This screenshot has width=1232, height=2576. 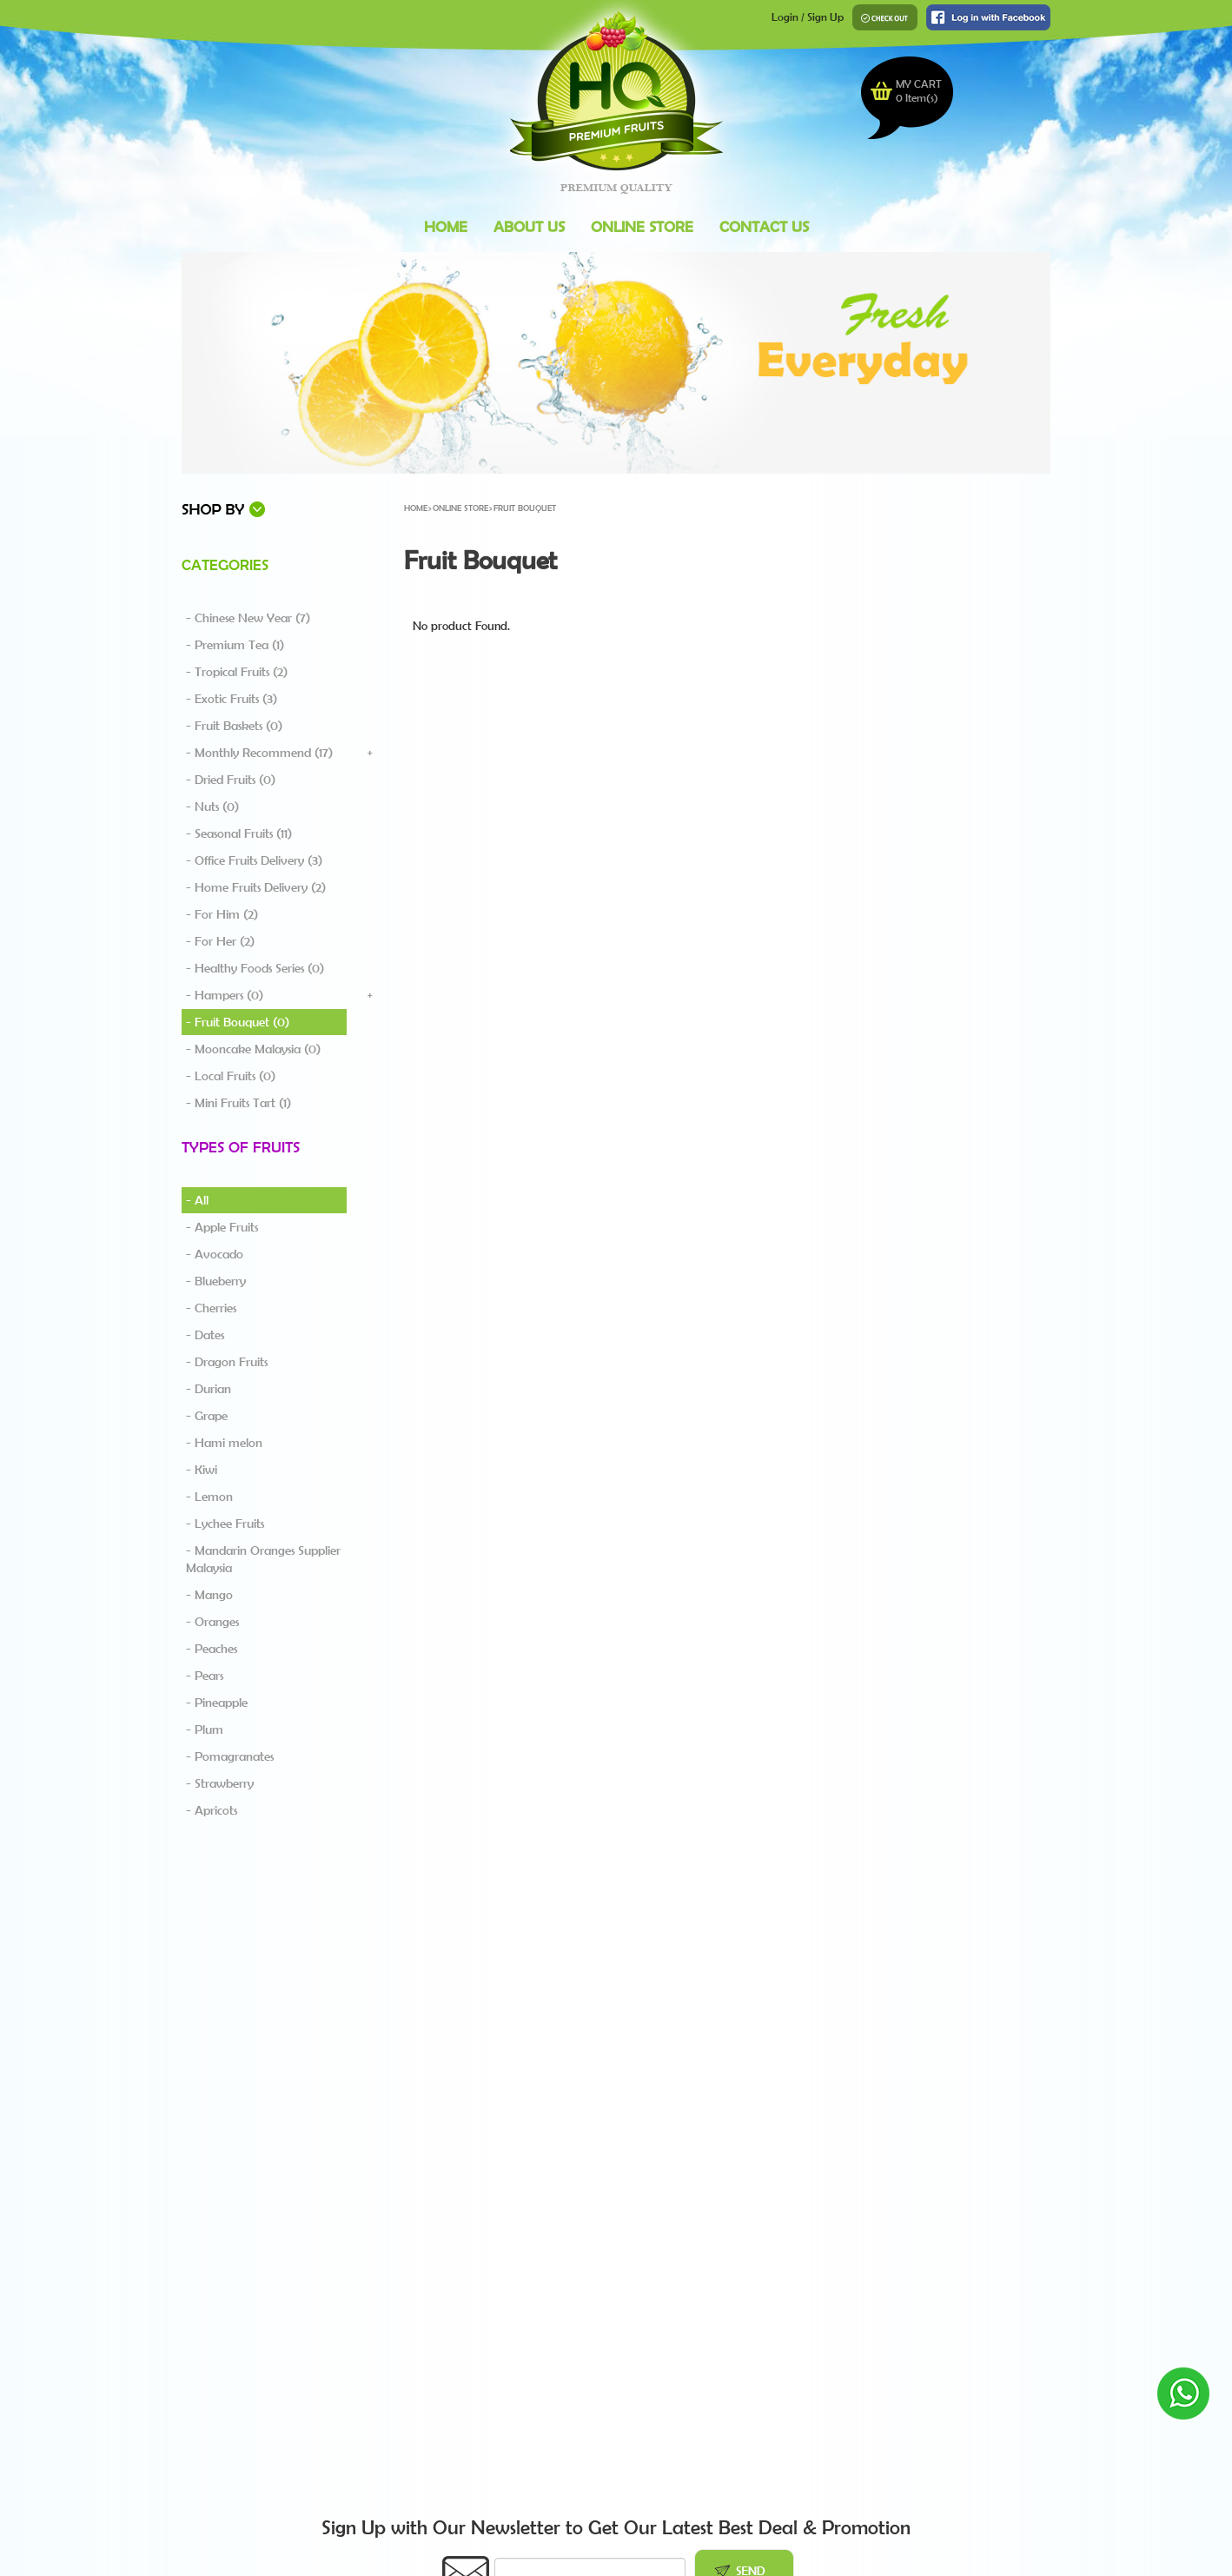 I want to click on - Home Fruits Delivery (2), so click(x=256, y=887).